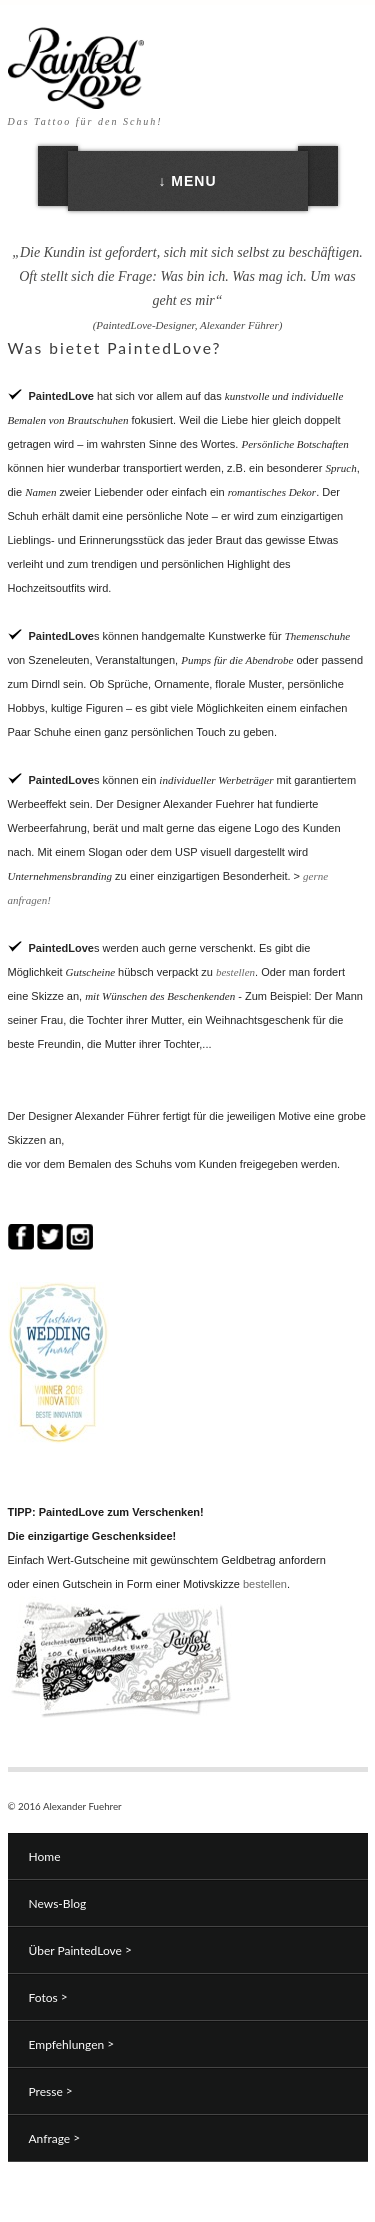 This screenshot has width=375, height=2222. I want to click on ↓ MENU, so click(187, 181).